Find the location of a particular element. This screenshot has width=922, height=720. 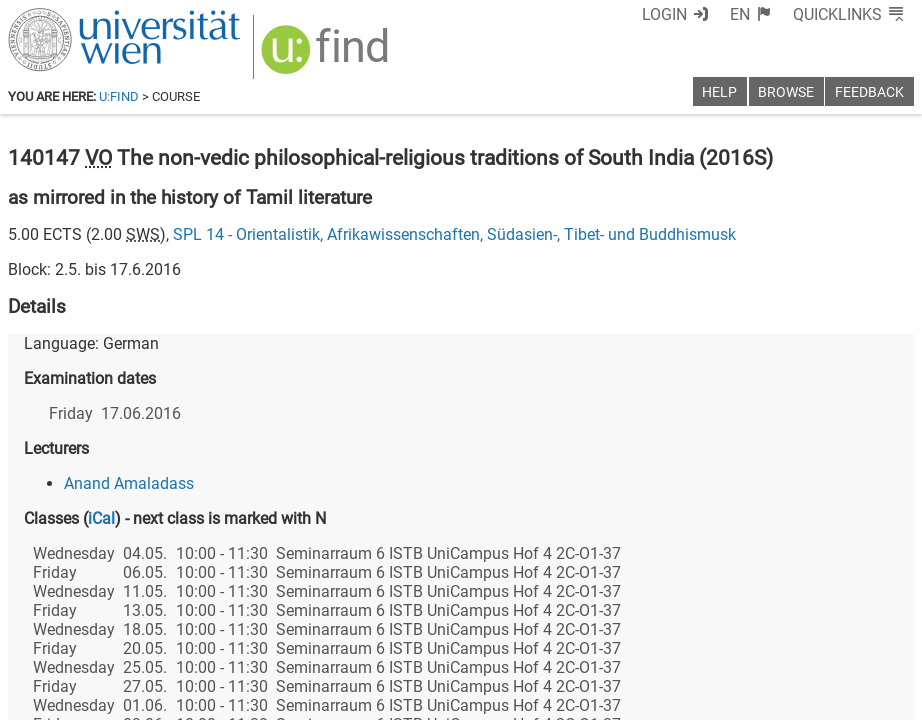

Help is located at coordinates (719, 92).